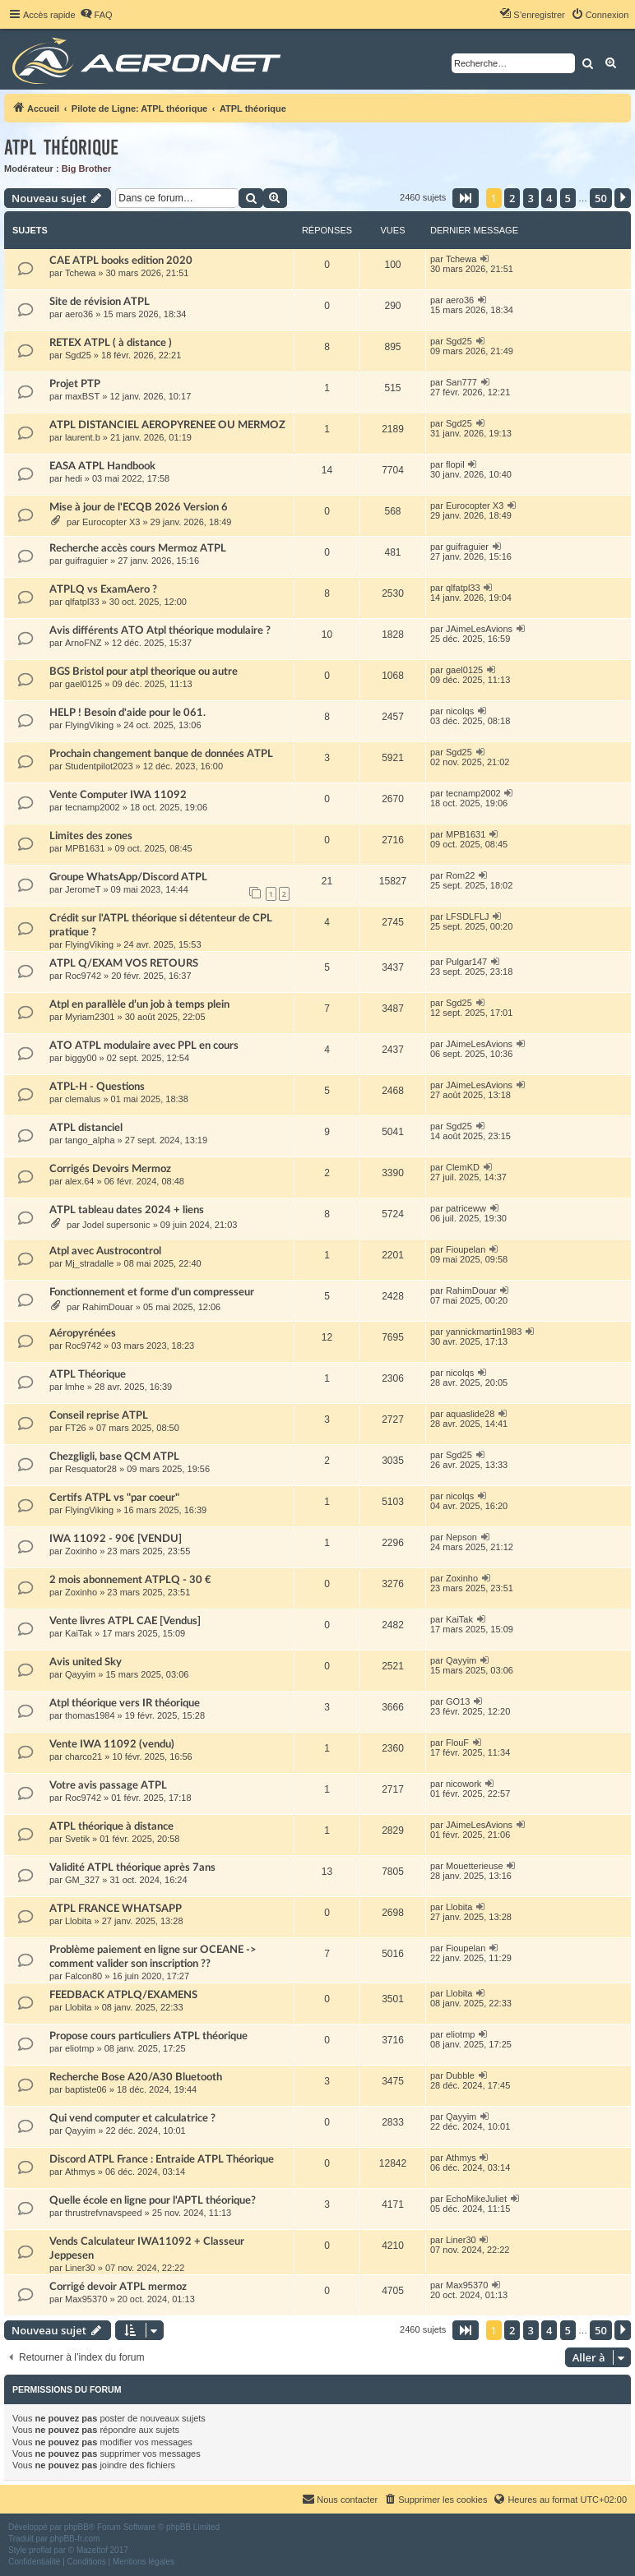  Describe the element at coordinates (96, 15) in the screenshot. I see `[menuitem]` at that location.